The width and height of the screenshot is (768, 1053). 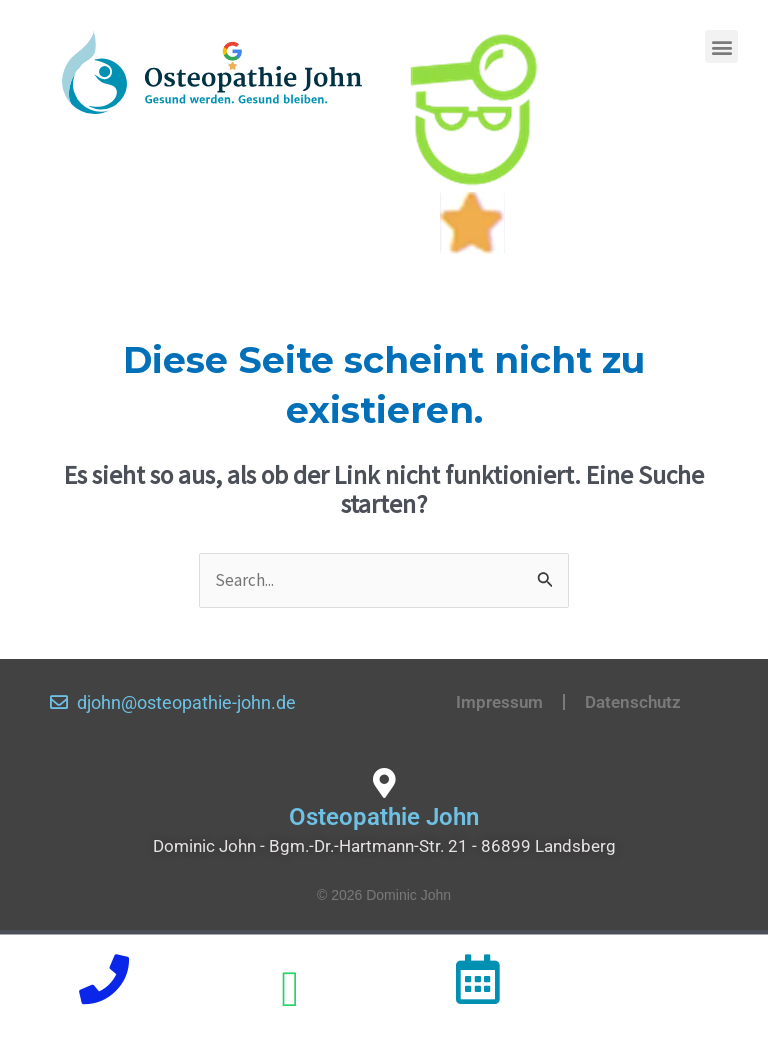 What do you see at coordinates (384, 817) in the screenshot?
I see `Osteopathie John` at bounding box center [384, 817].